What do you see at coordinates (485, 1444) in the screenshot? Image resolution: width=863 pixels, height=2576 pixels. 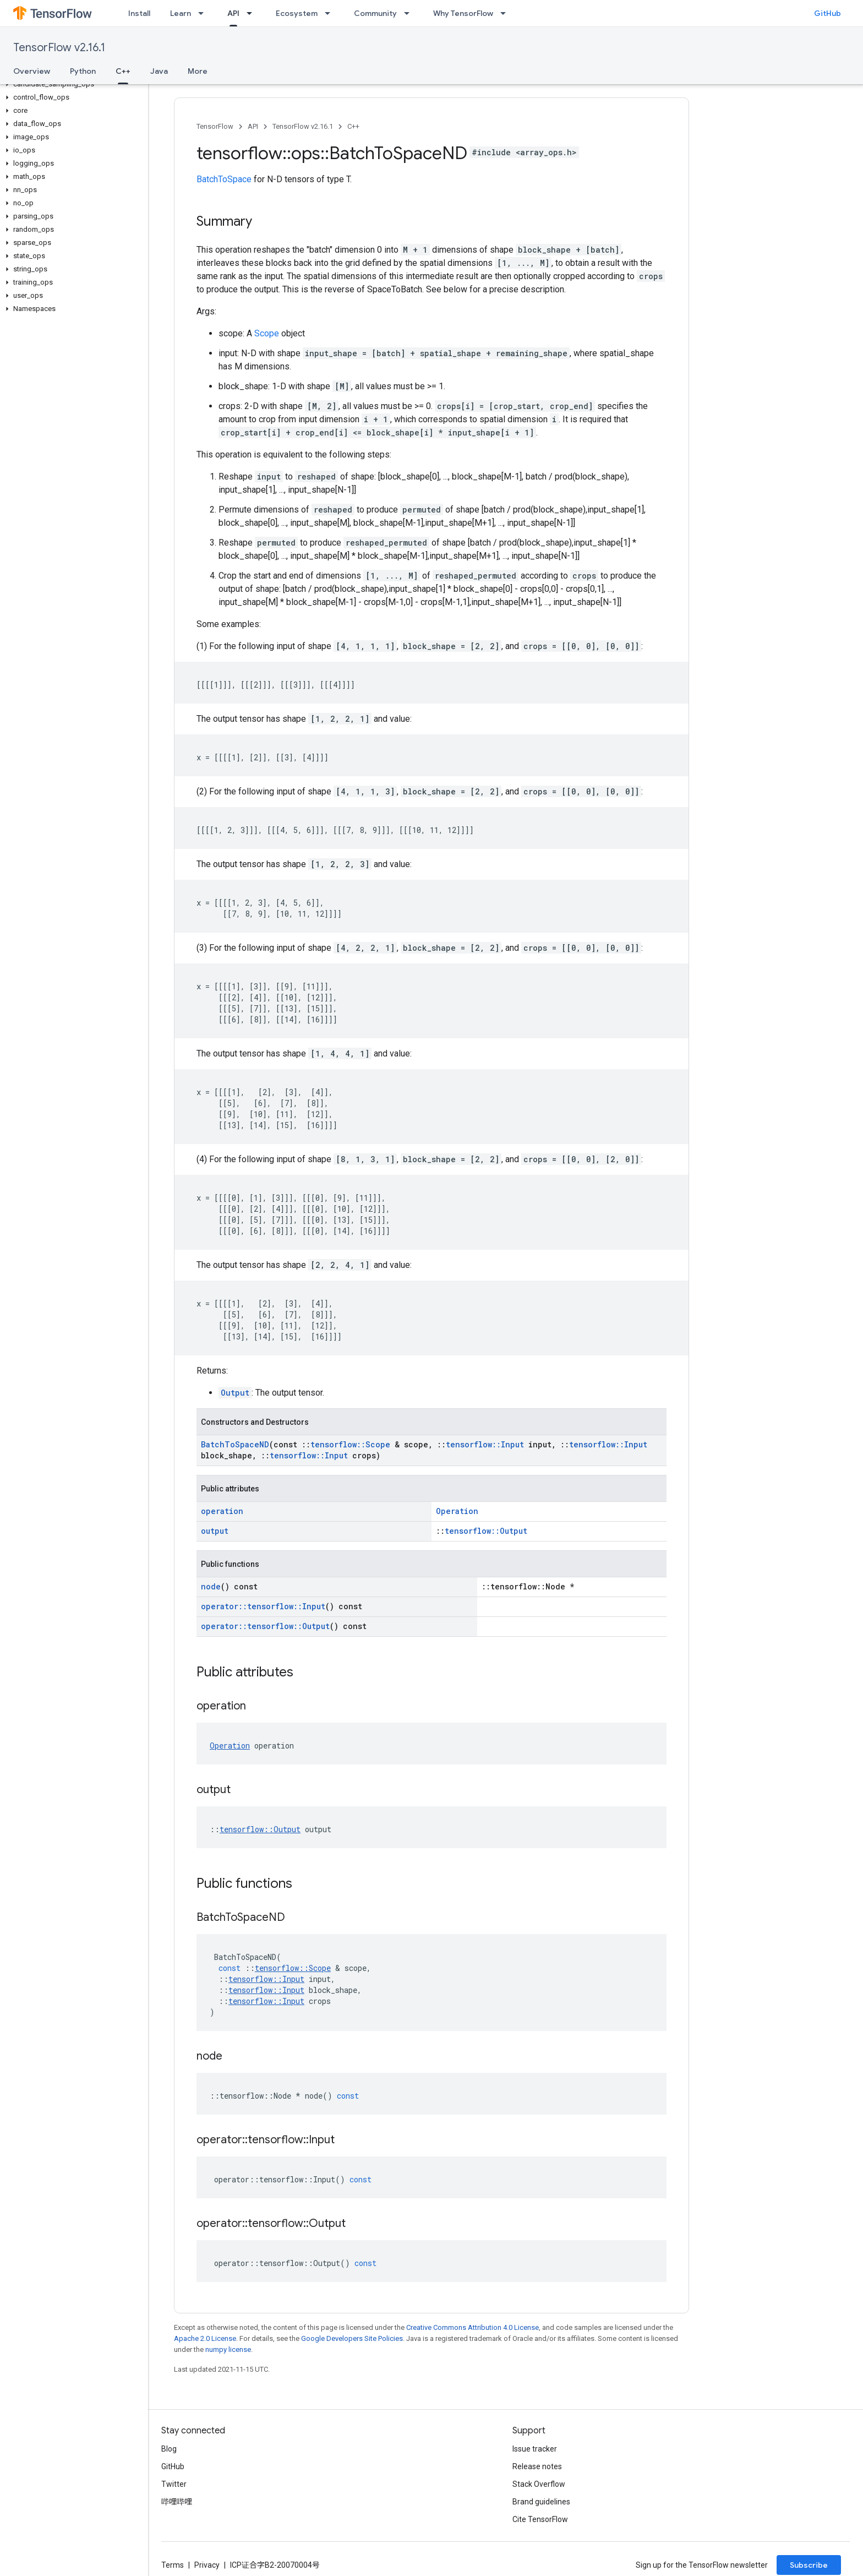 I see `tensorflow::Input` at bounding box center [485, 1444].